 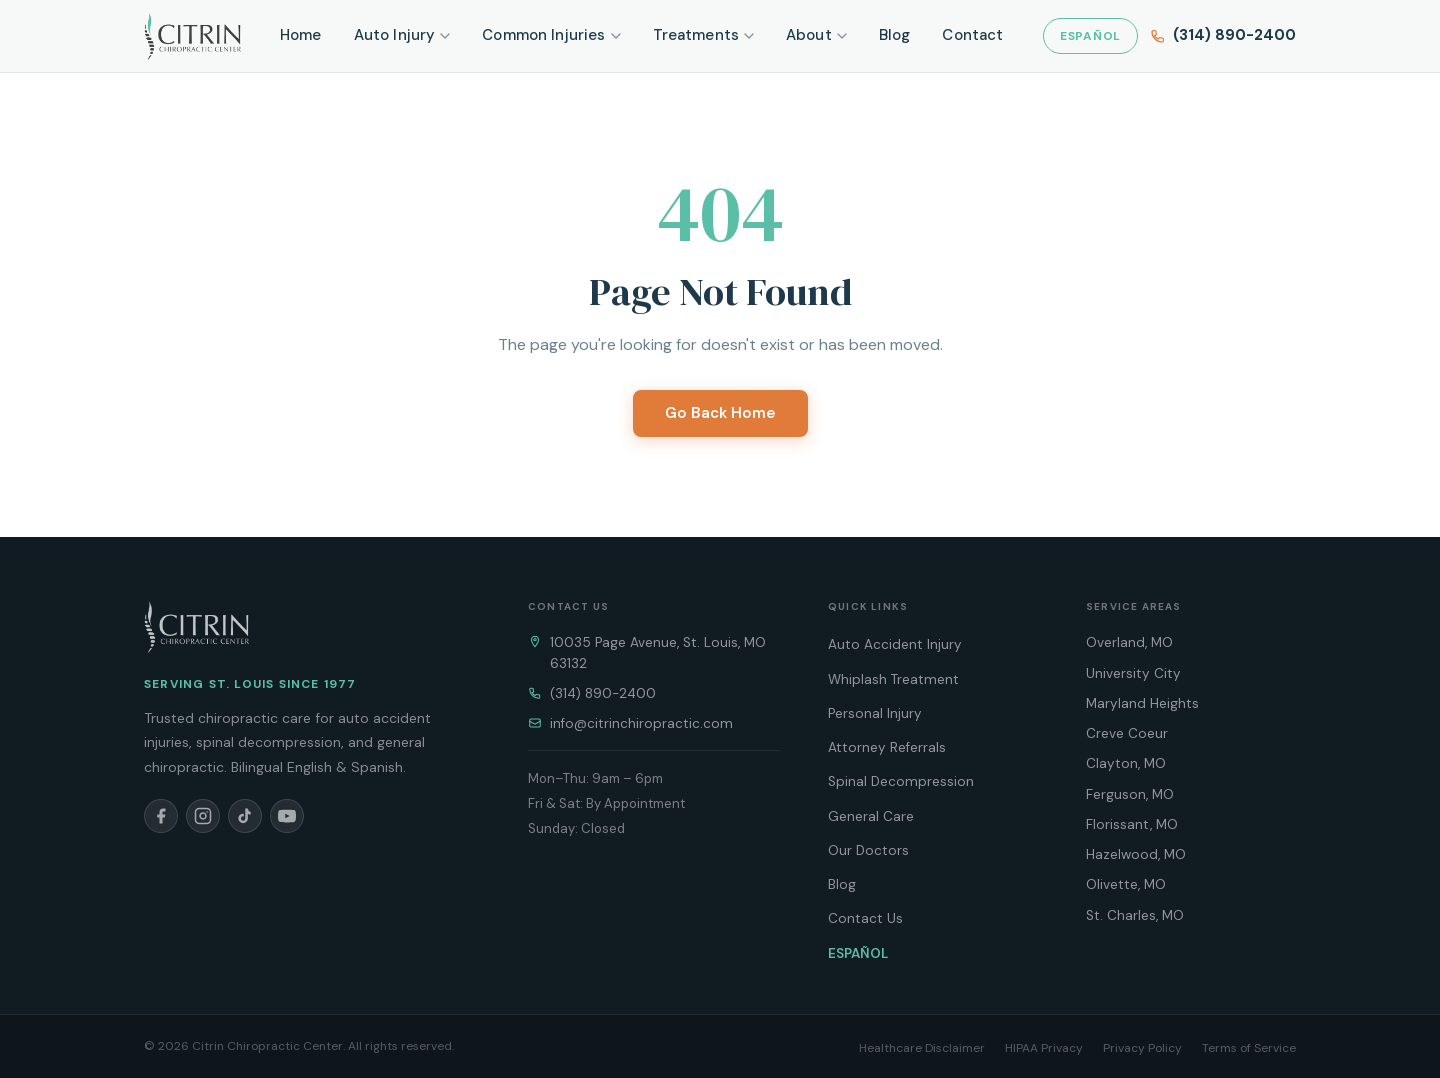 I want to click on Auto Injury, so click(x=402, y=35).